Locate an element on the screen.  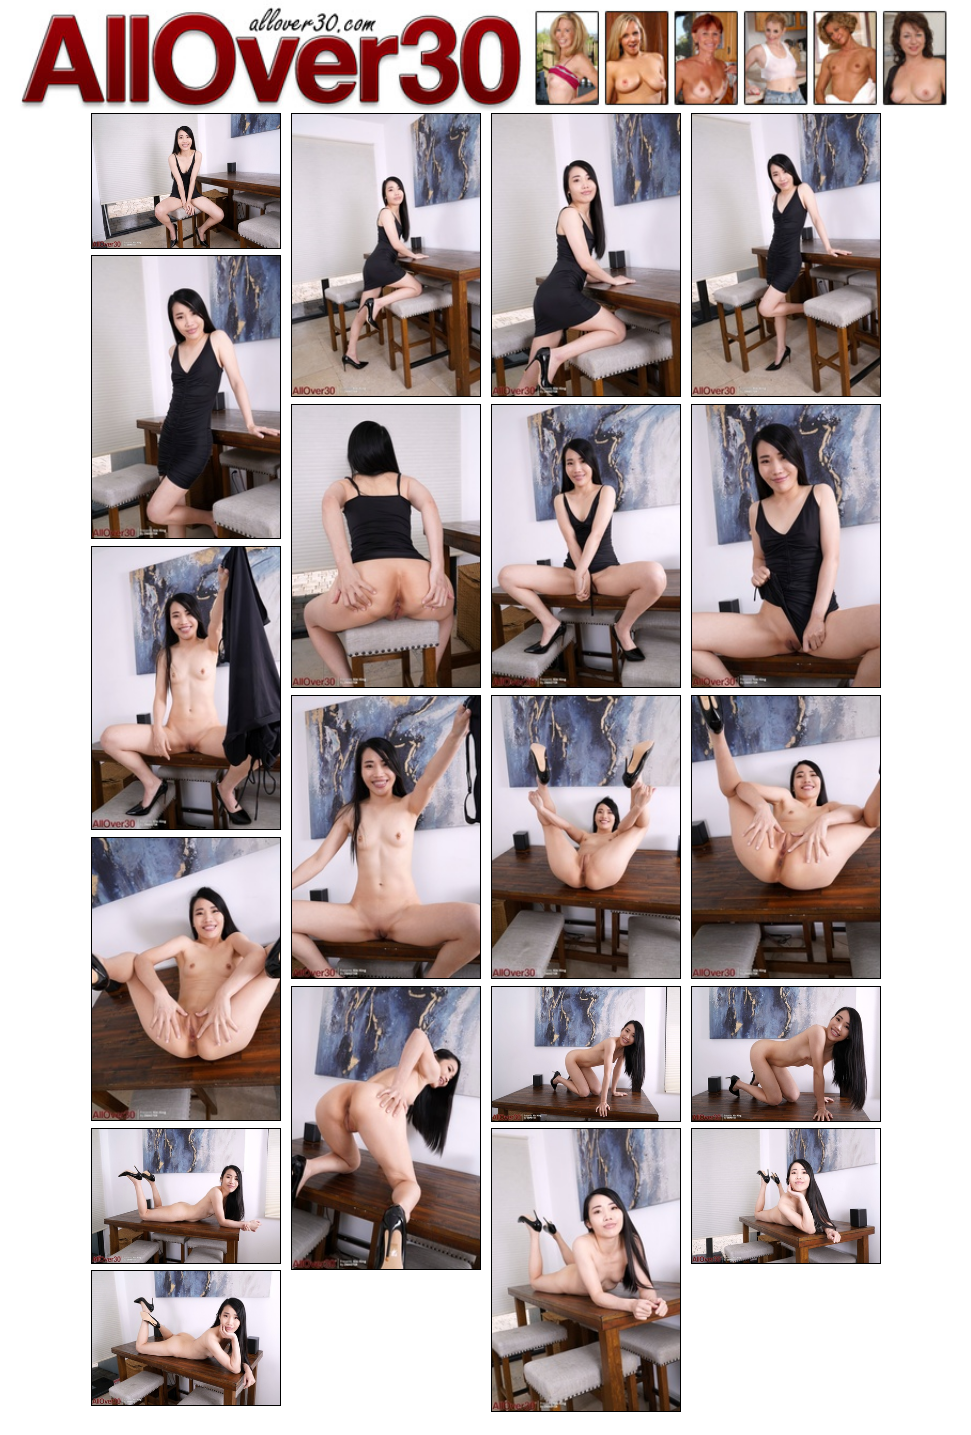
[12.jpg] is located at coordinates (786, 837).